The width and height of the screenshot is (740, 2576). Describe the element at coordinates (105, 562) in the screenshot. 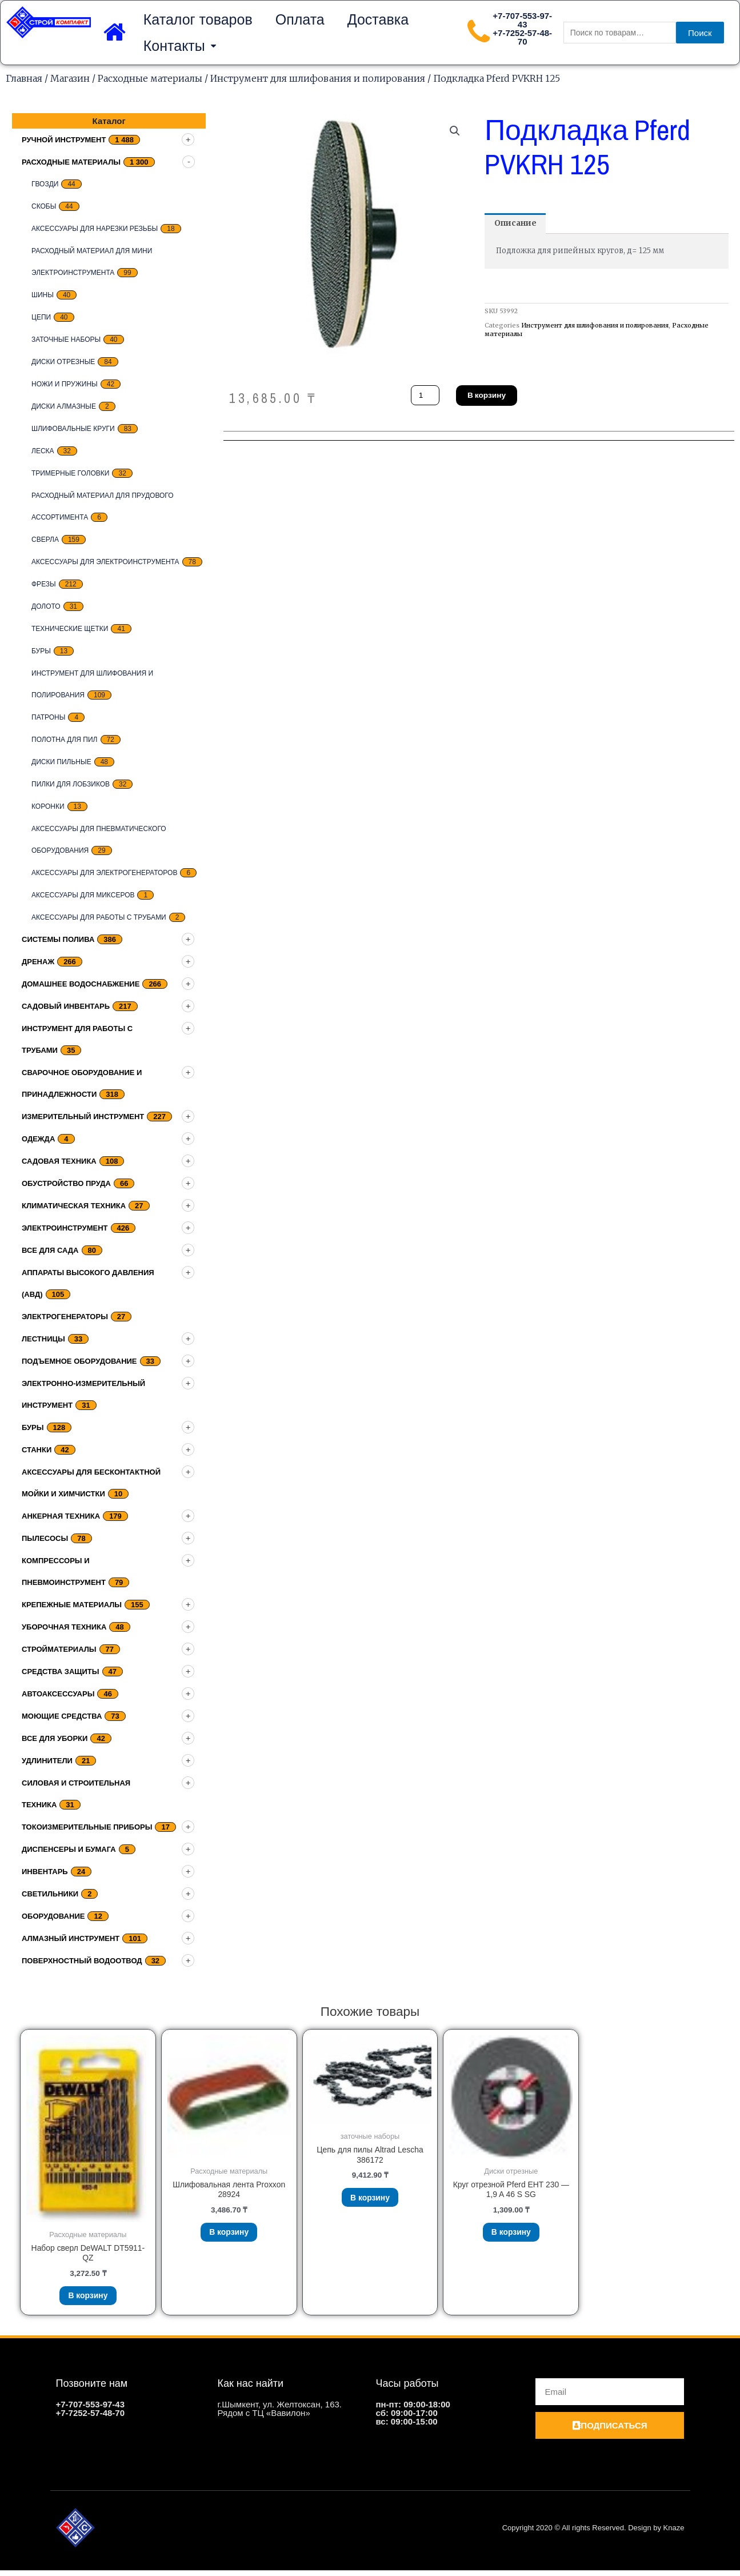

I see `Аксессуары для электроинструмента` at that location.